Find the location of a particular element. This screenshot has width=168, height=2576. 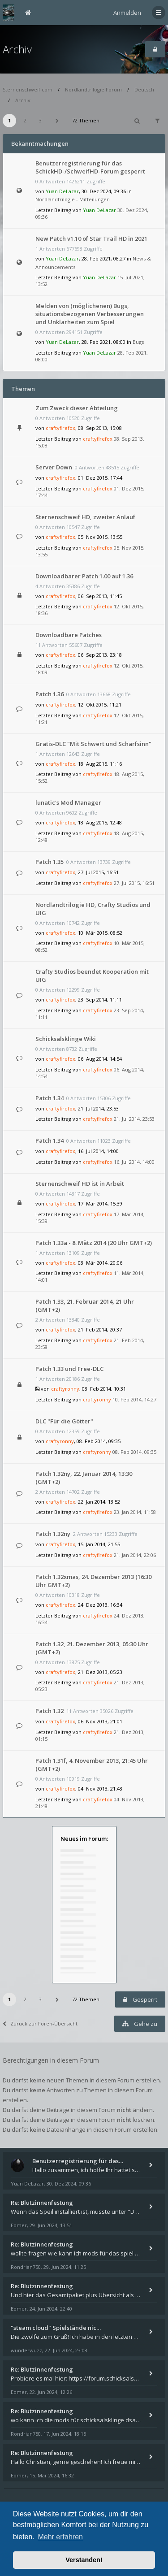

27. Jul 2015, 16:51 is located at coordinates (134, 883).